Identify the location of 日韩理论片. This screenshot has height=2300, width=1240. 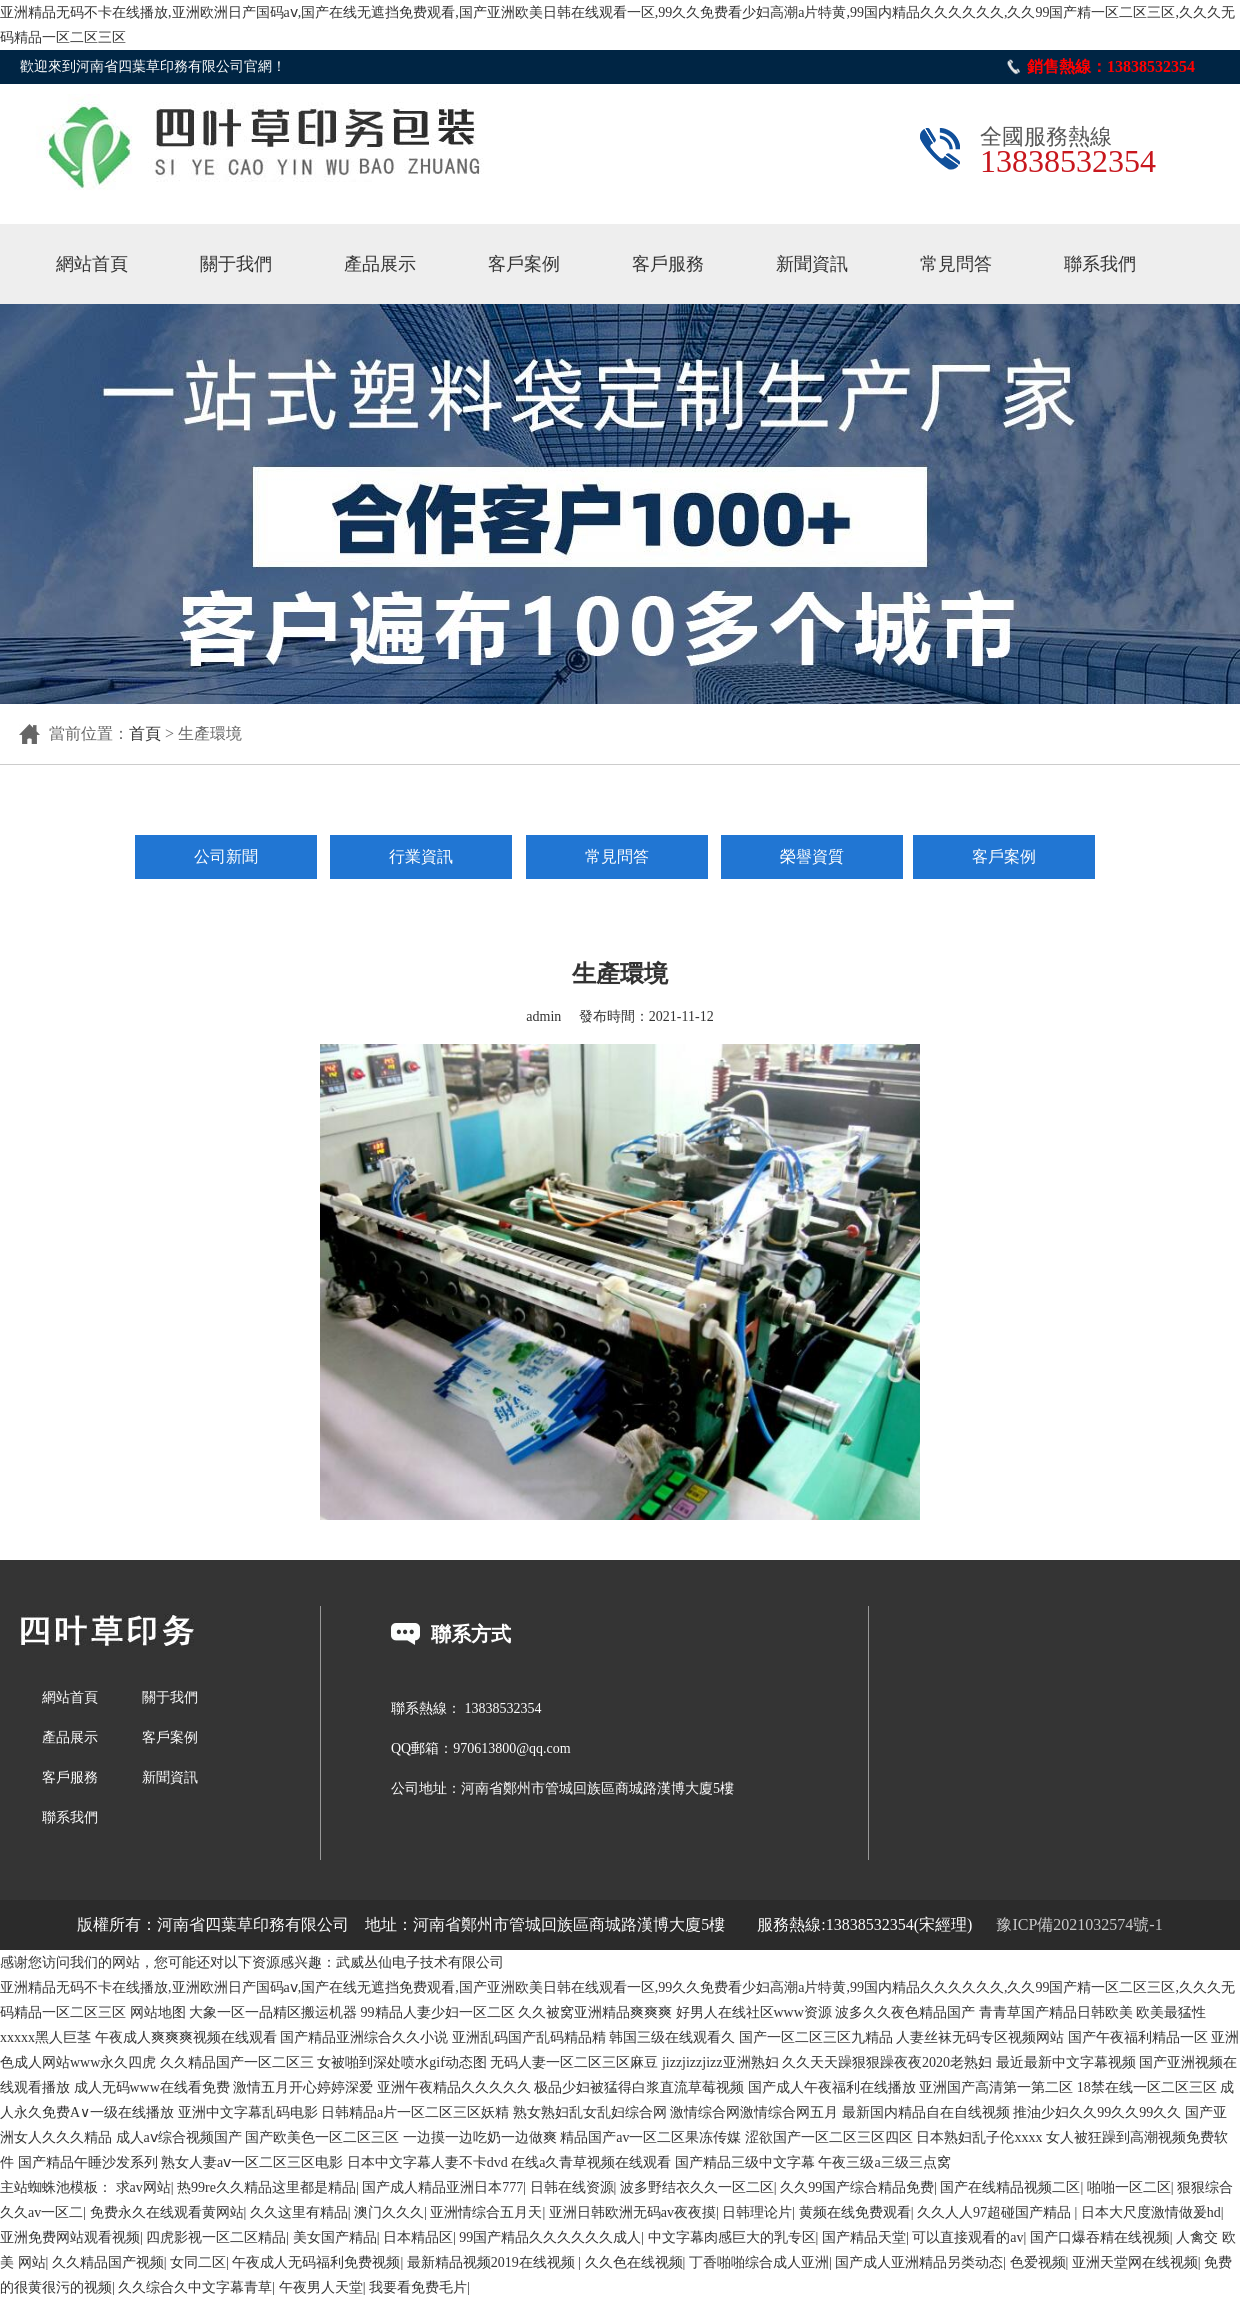
(757, 2212).